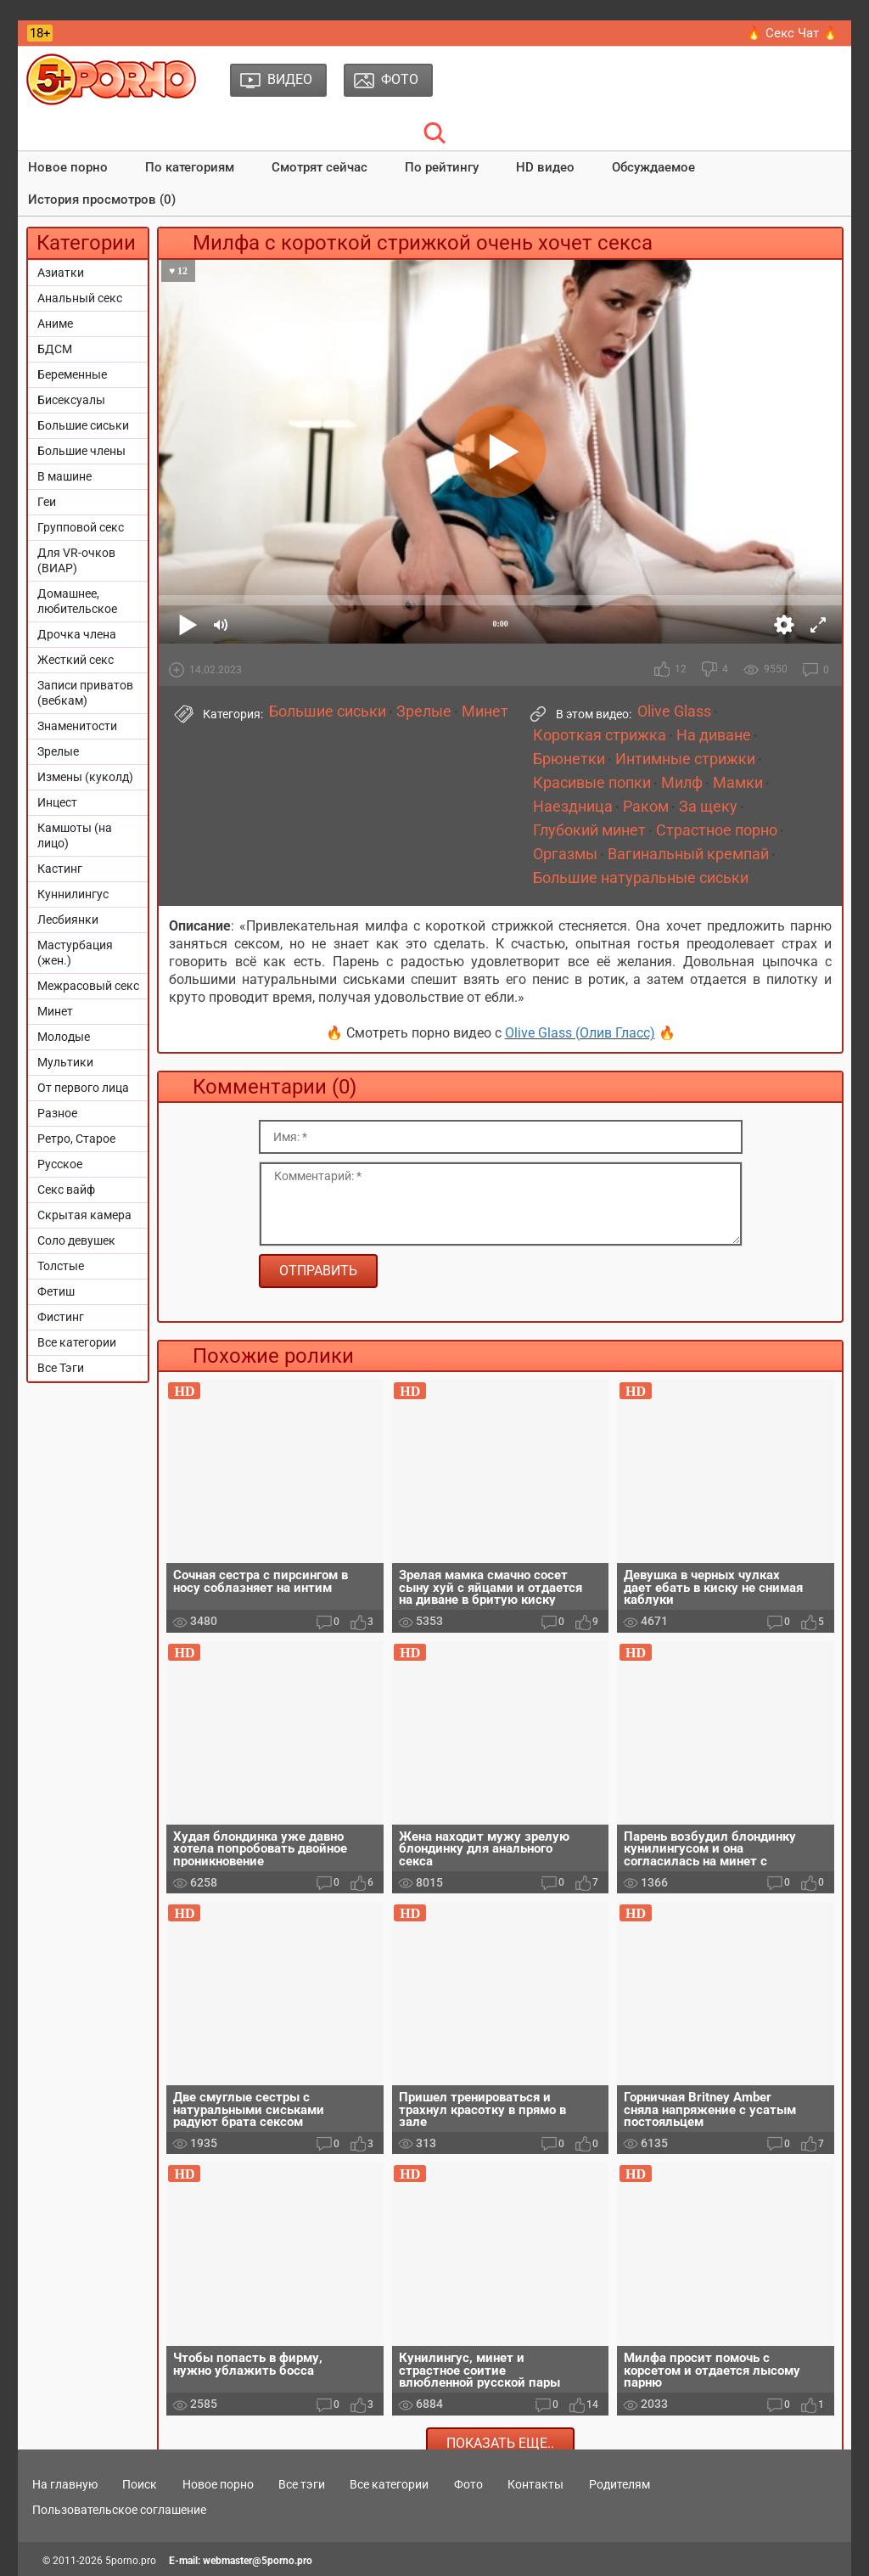 The width and height of the screenshot is (869, 2576). Describe the element at coordinates (442, 167) in the screenshot. I see `По рейтингу` at that location.